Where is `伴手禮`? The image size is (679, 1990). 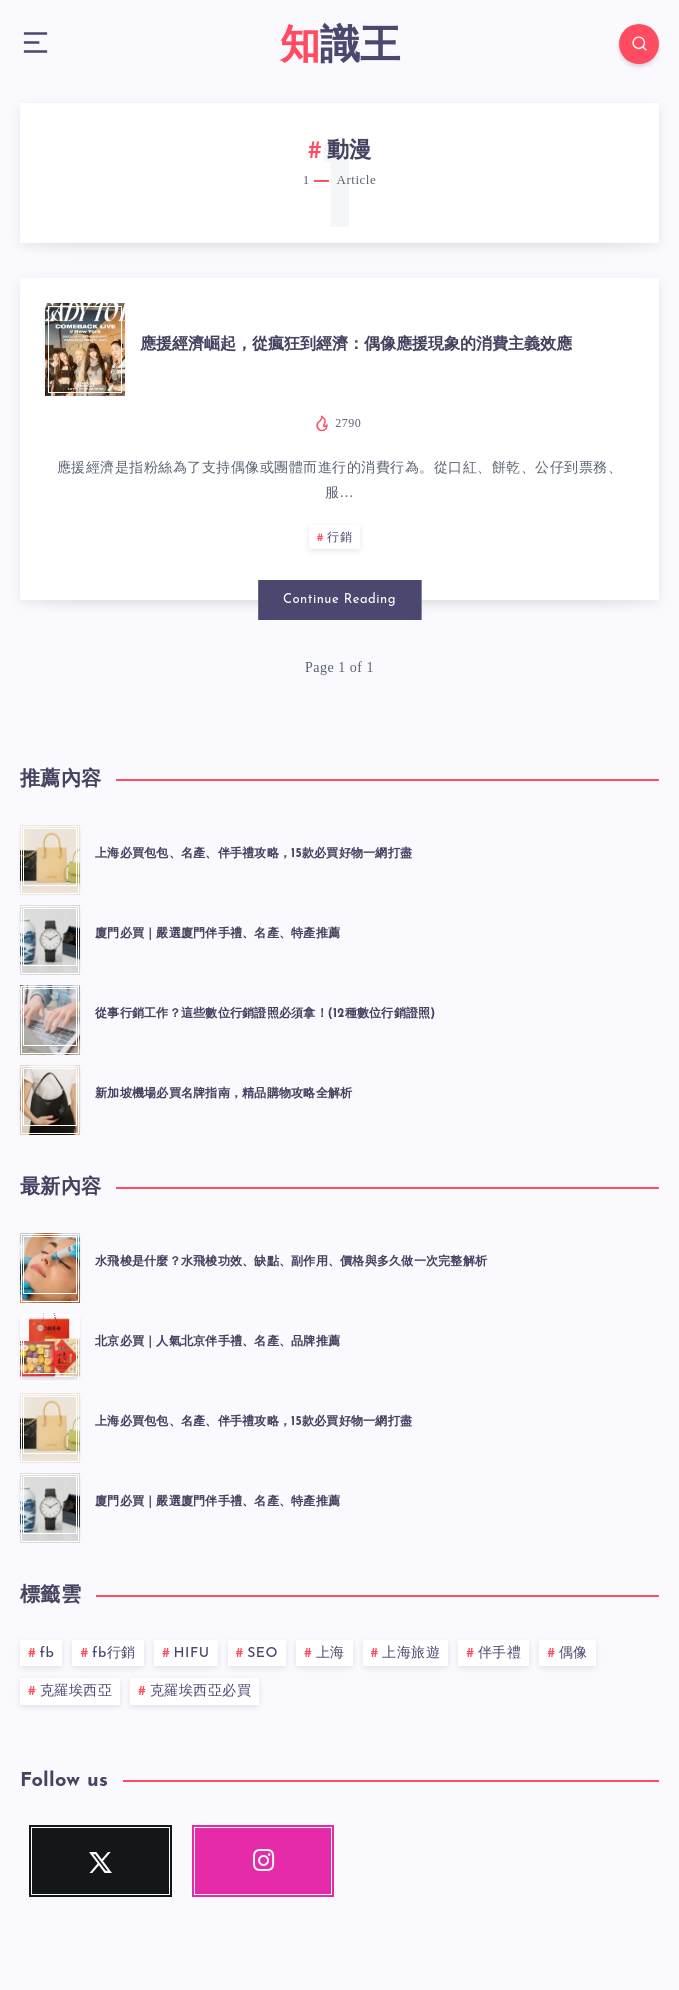
伴手禮 is located at coordinates (500, 1653).